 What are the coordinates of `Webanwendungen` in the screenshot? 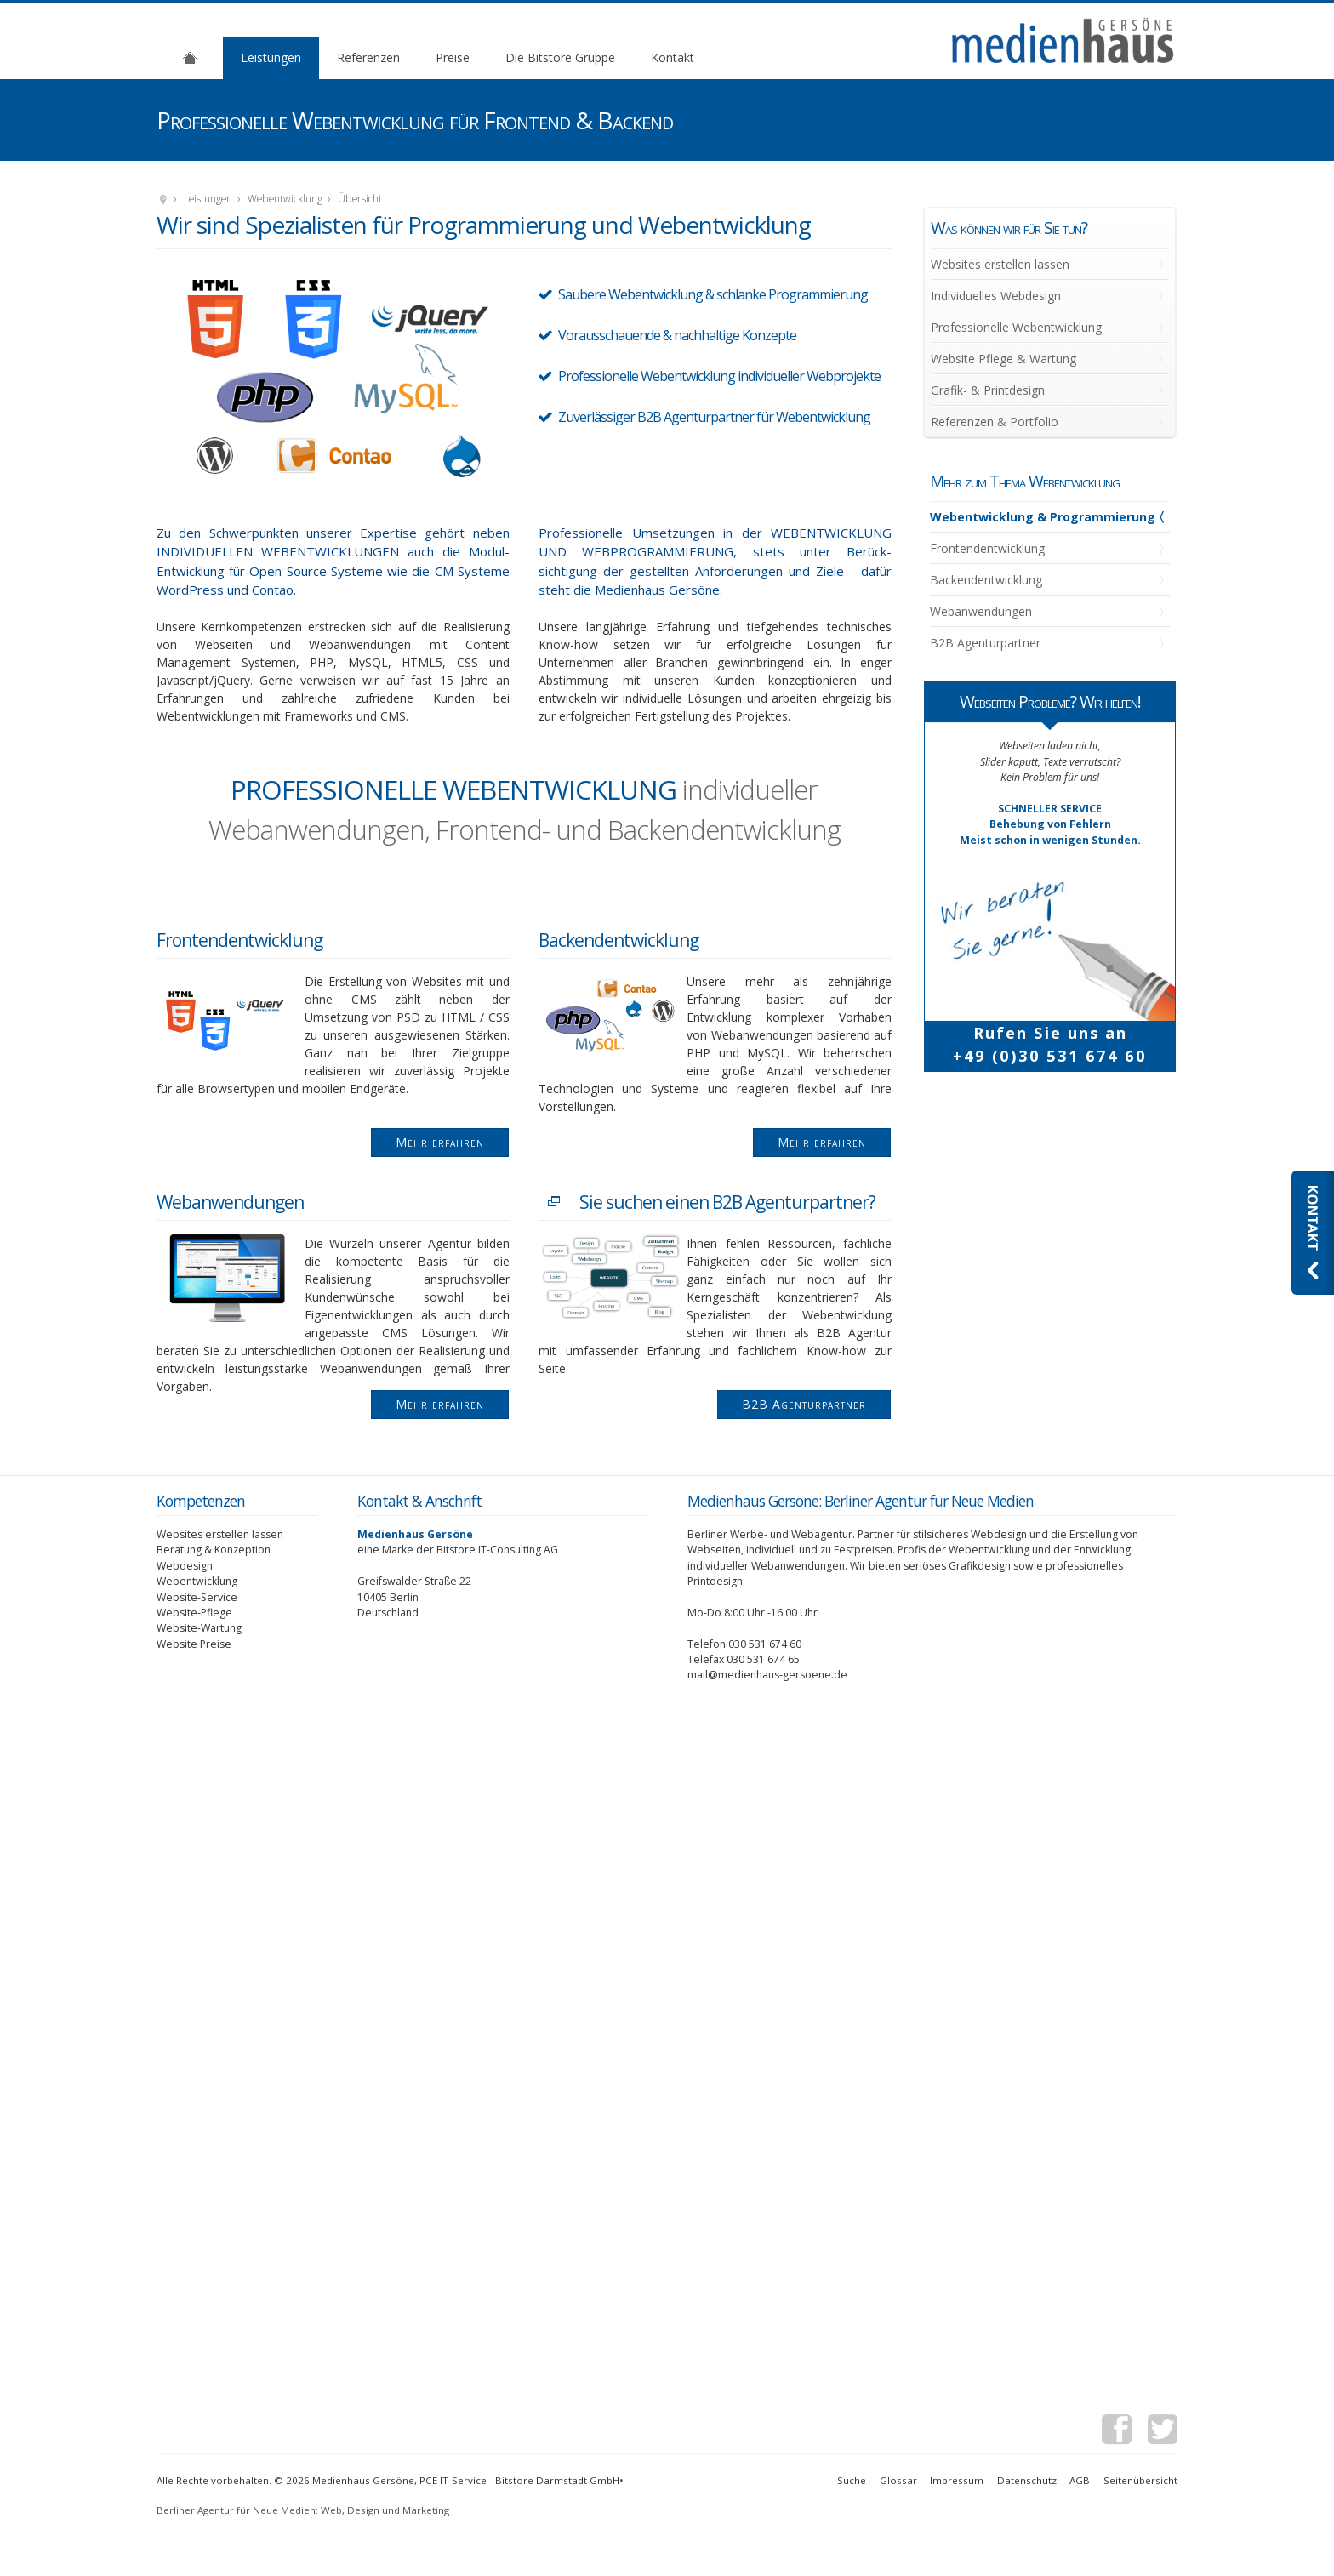 It's located at (230, 1202).